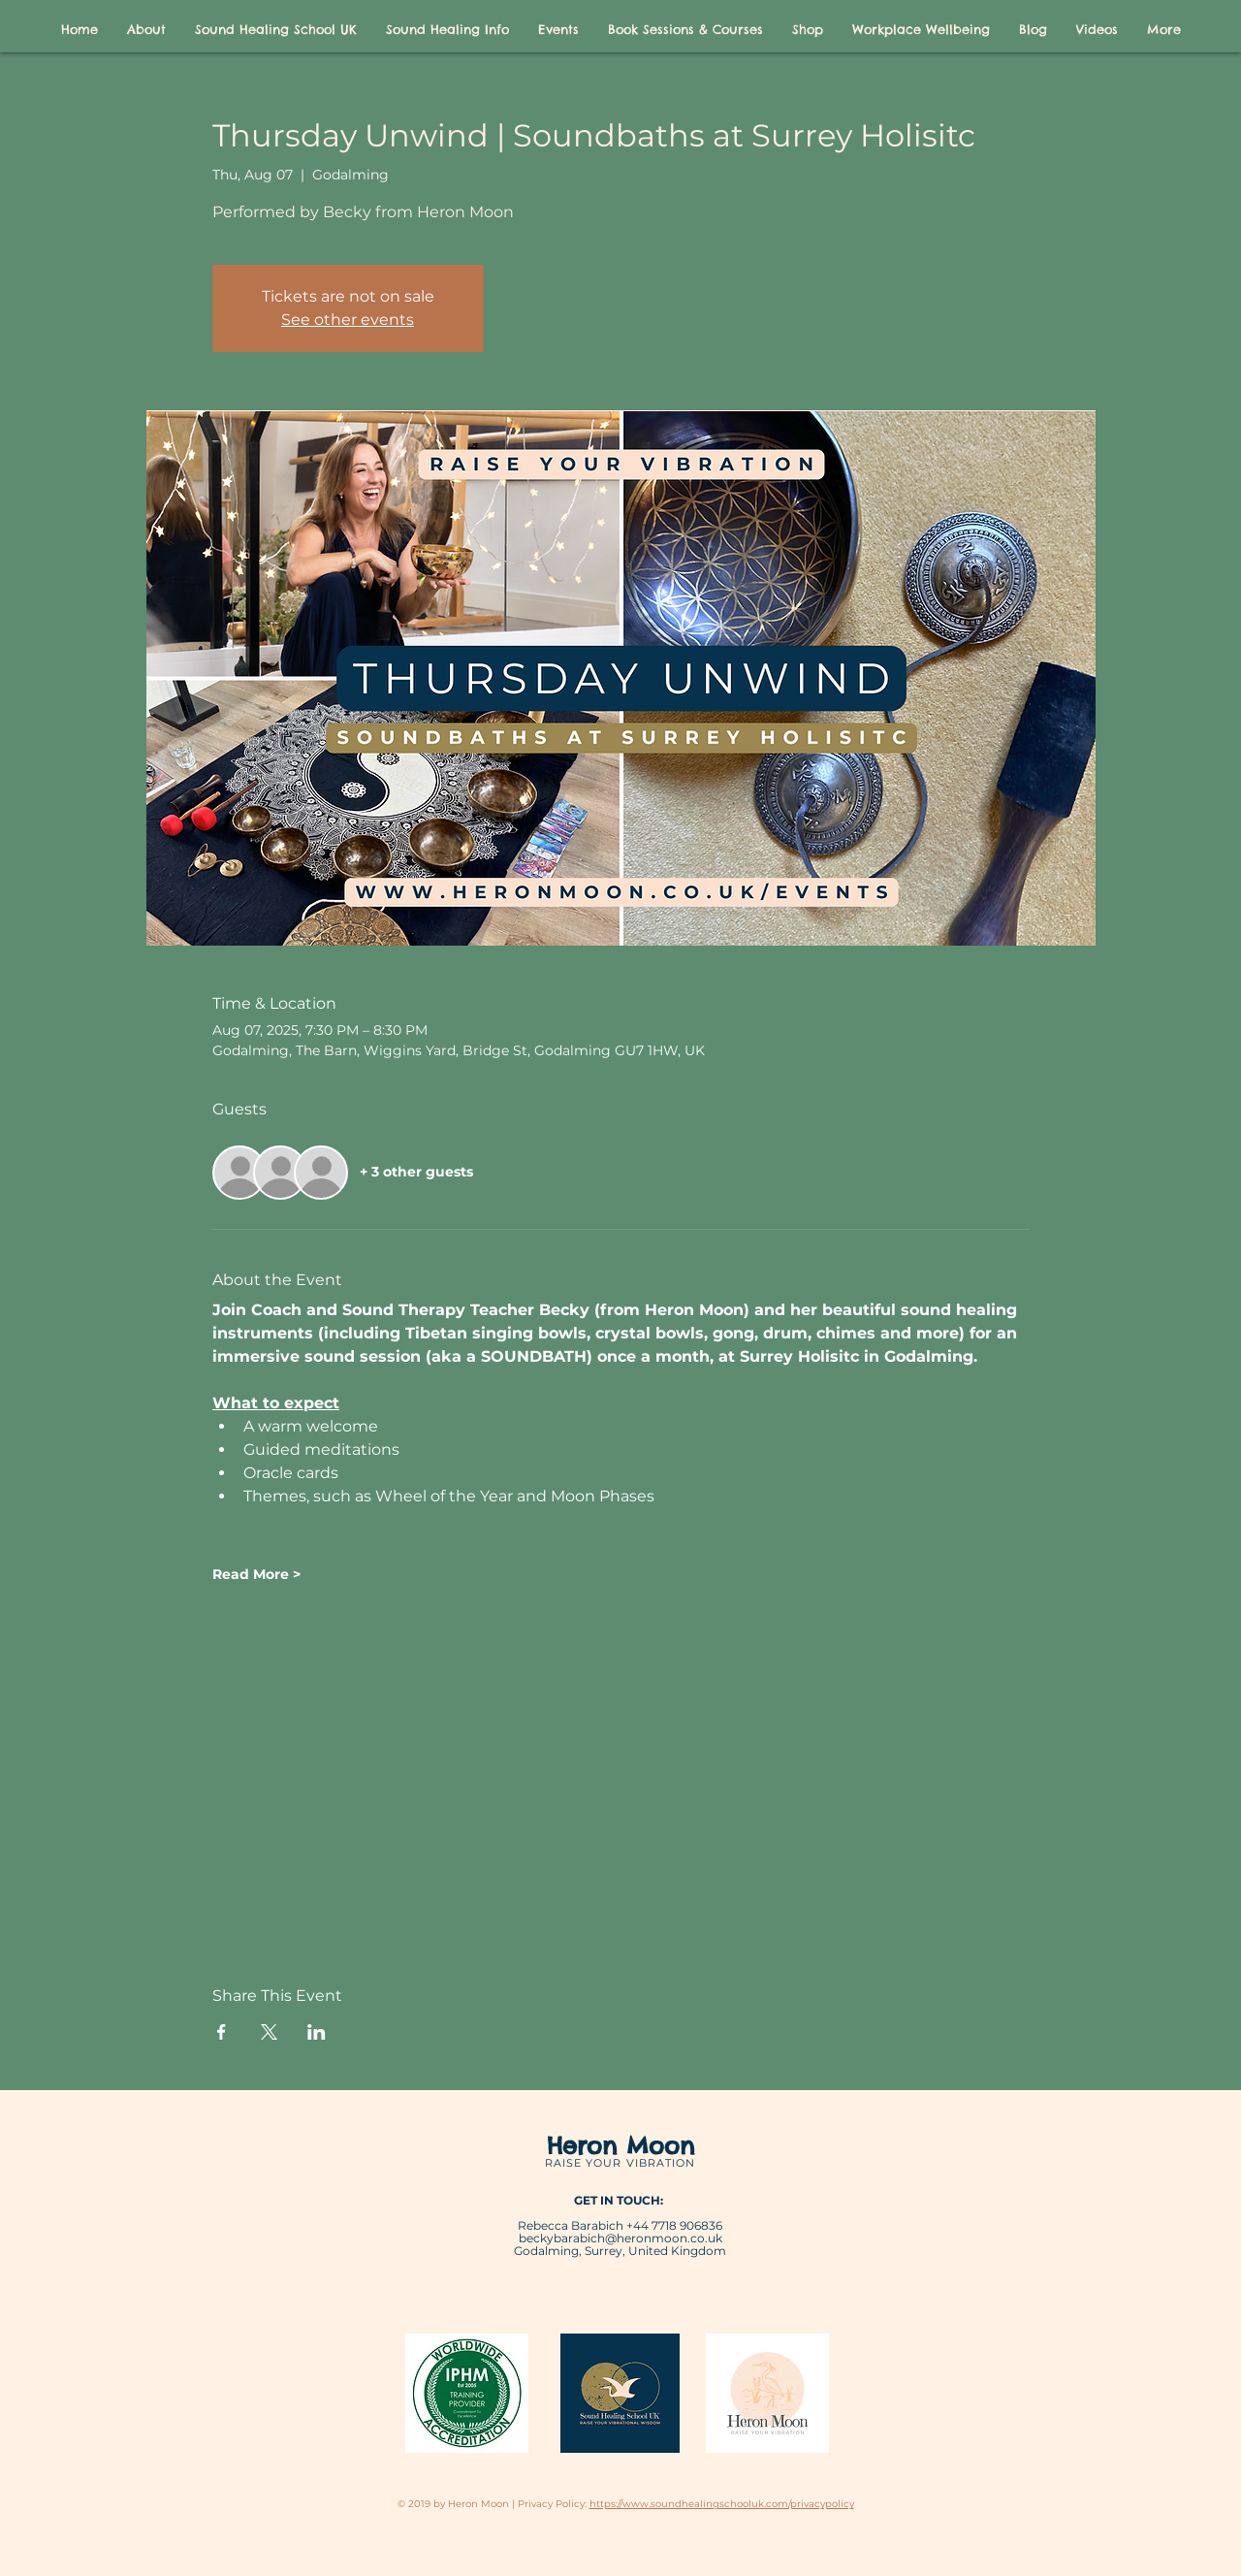 The height and width of the screenshot is (2576, 1241). What do you see at coordinates (620, 2238) in the screenshot?
I see `beckybarabich@heronmoon.co.uk` at bounding box center [620, 2238].